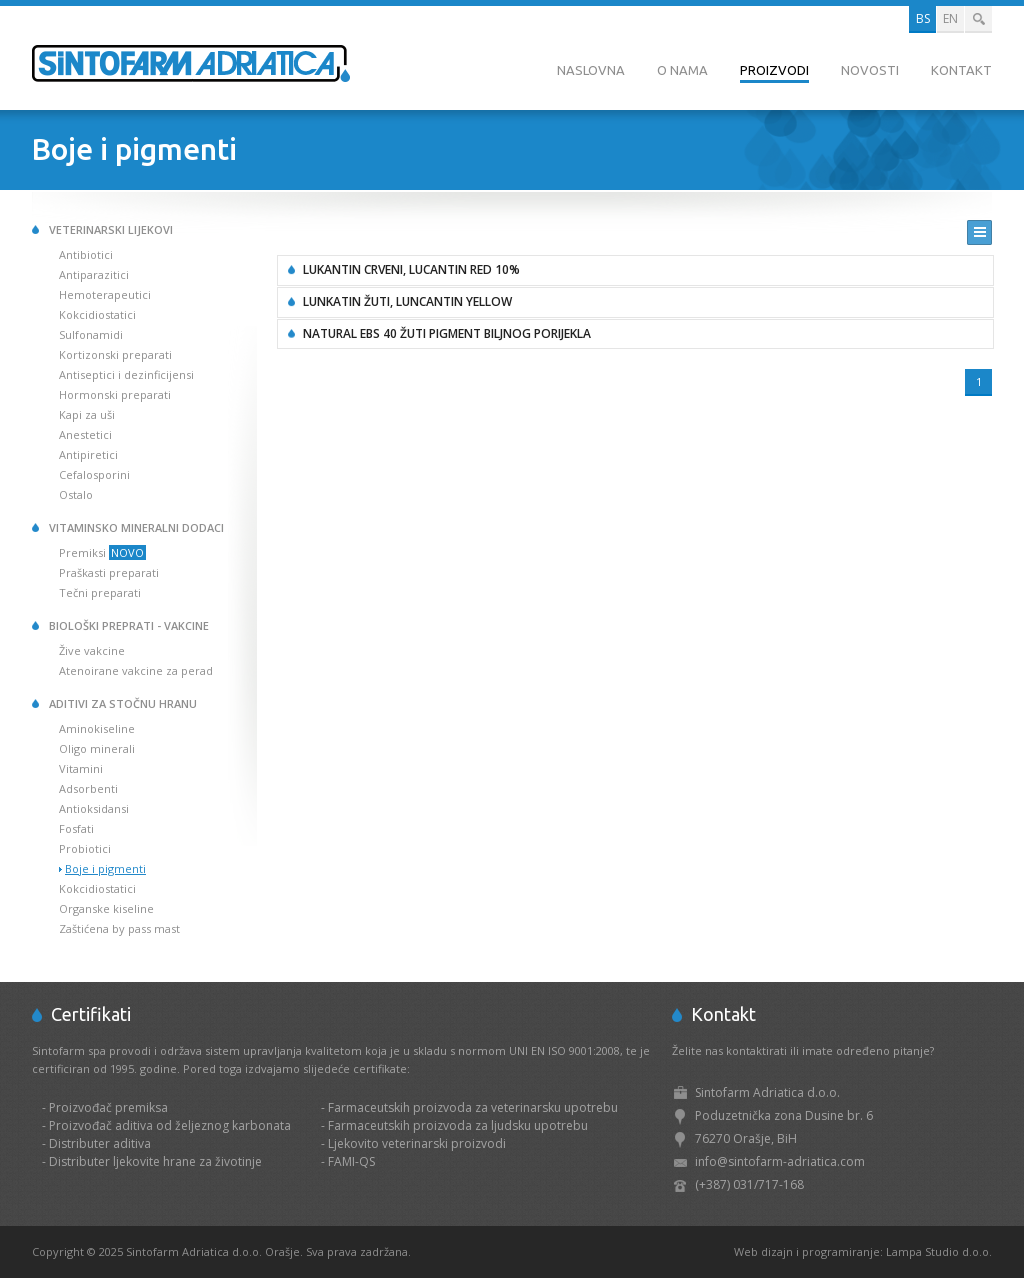 Image resolution: width=1024 pixels, height=1278 pixels. I want to click on Novosti, so click(870, 70).